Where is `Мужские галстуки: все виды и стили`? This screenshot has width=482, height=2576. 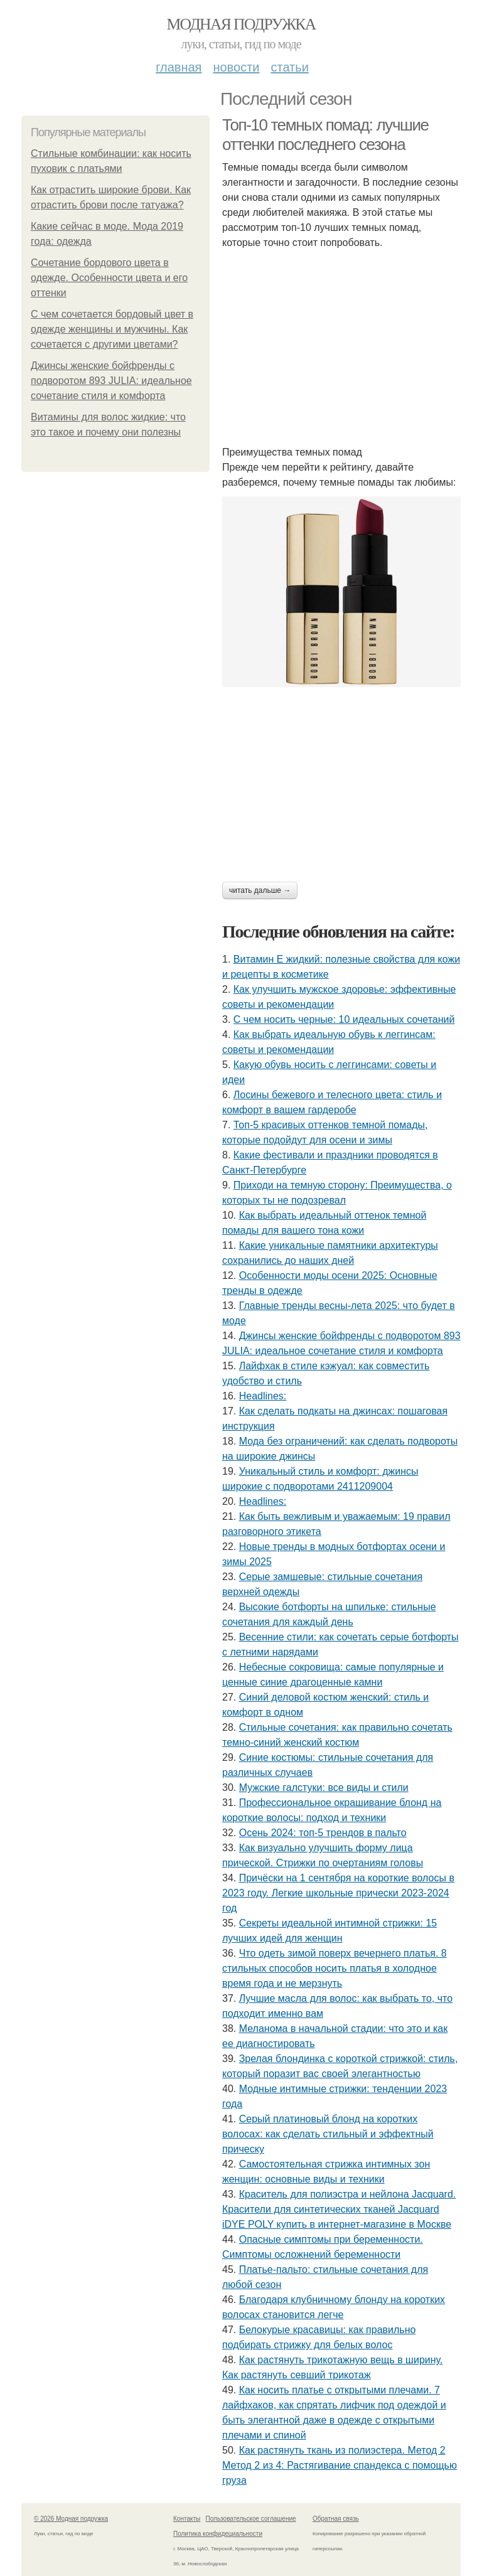 Мужские галстуки: все виды и стили is located at coordinates (324, 1787).